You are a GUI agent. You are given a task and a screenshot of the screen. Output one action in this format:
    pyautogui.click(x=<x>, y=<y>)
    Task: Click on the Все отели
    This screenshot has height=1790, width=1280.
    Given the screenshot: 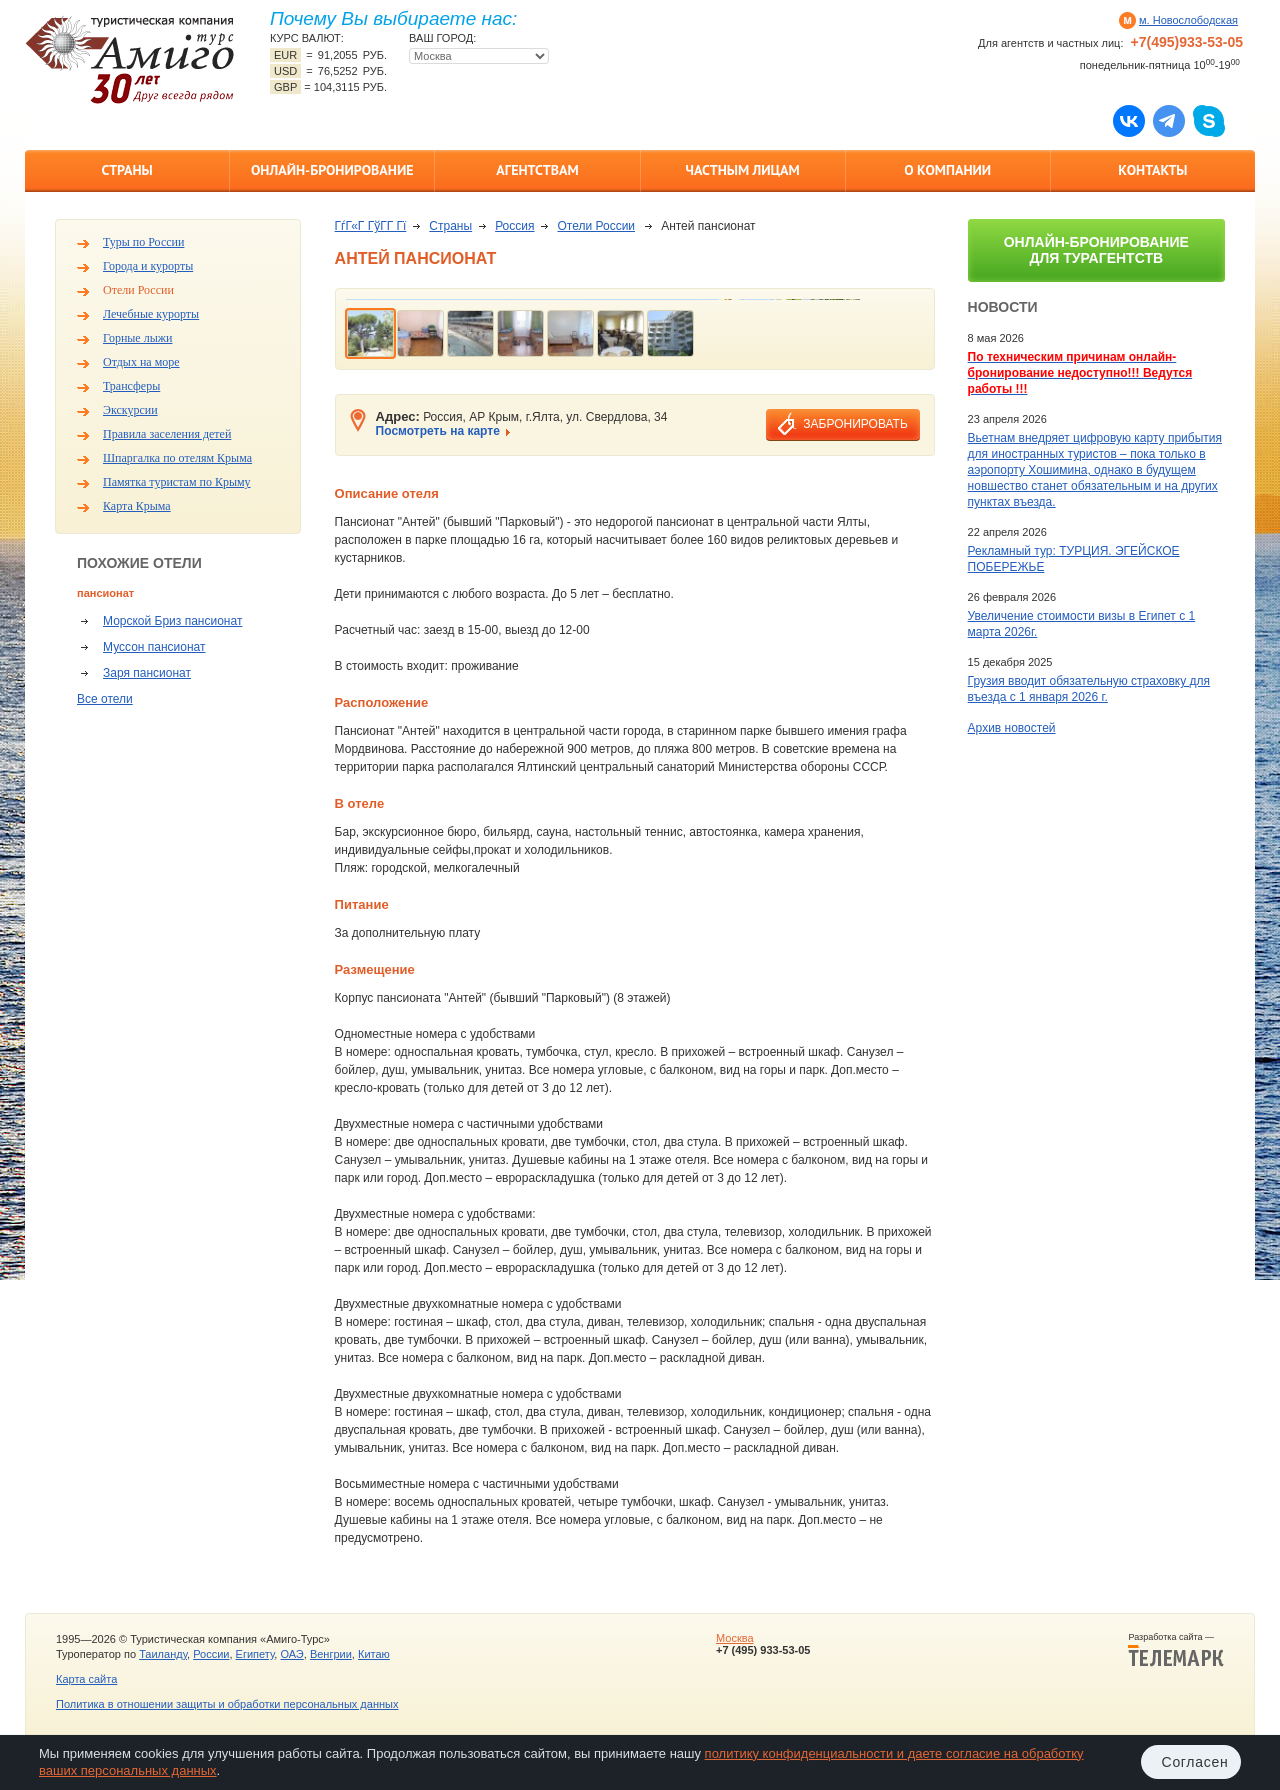 What is the action you would take?
    pyautogui.click(x=105, y=699)
    